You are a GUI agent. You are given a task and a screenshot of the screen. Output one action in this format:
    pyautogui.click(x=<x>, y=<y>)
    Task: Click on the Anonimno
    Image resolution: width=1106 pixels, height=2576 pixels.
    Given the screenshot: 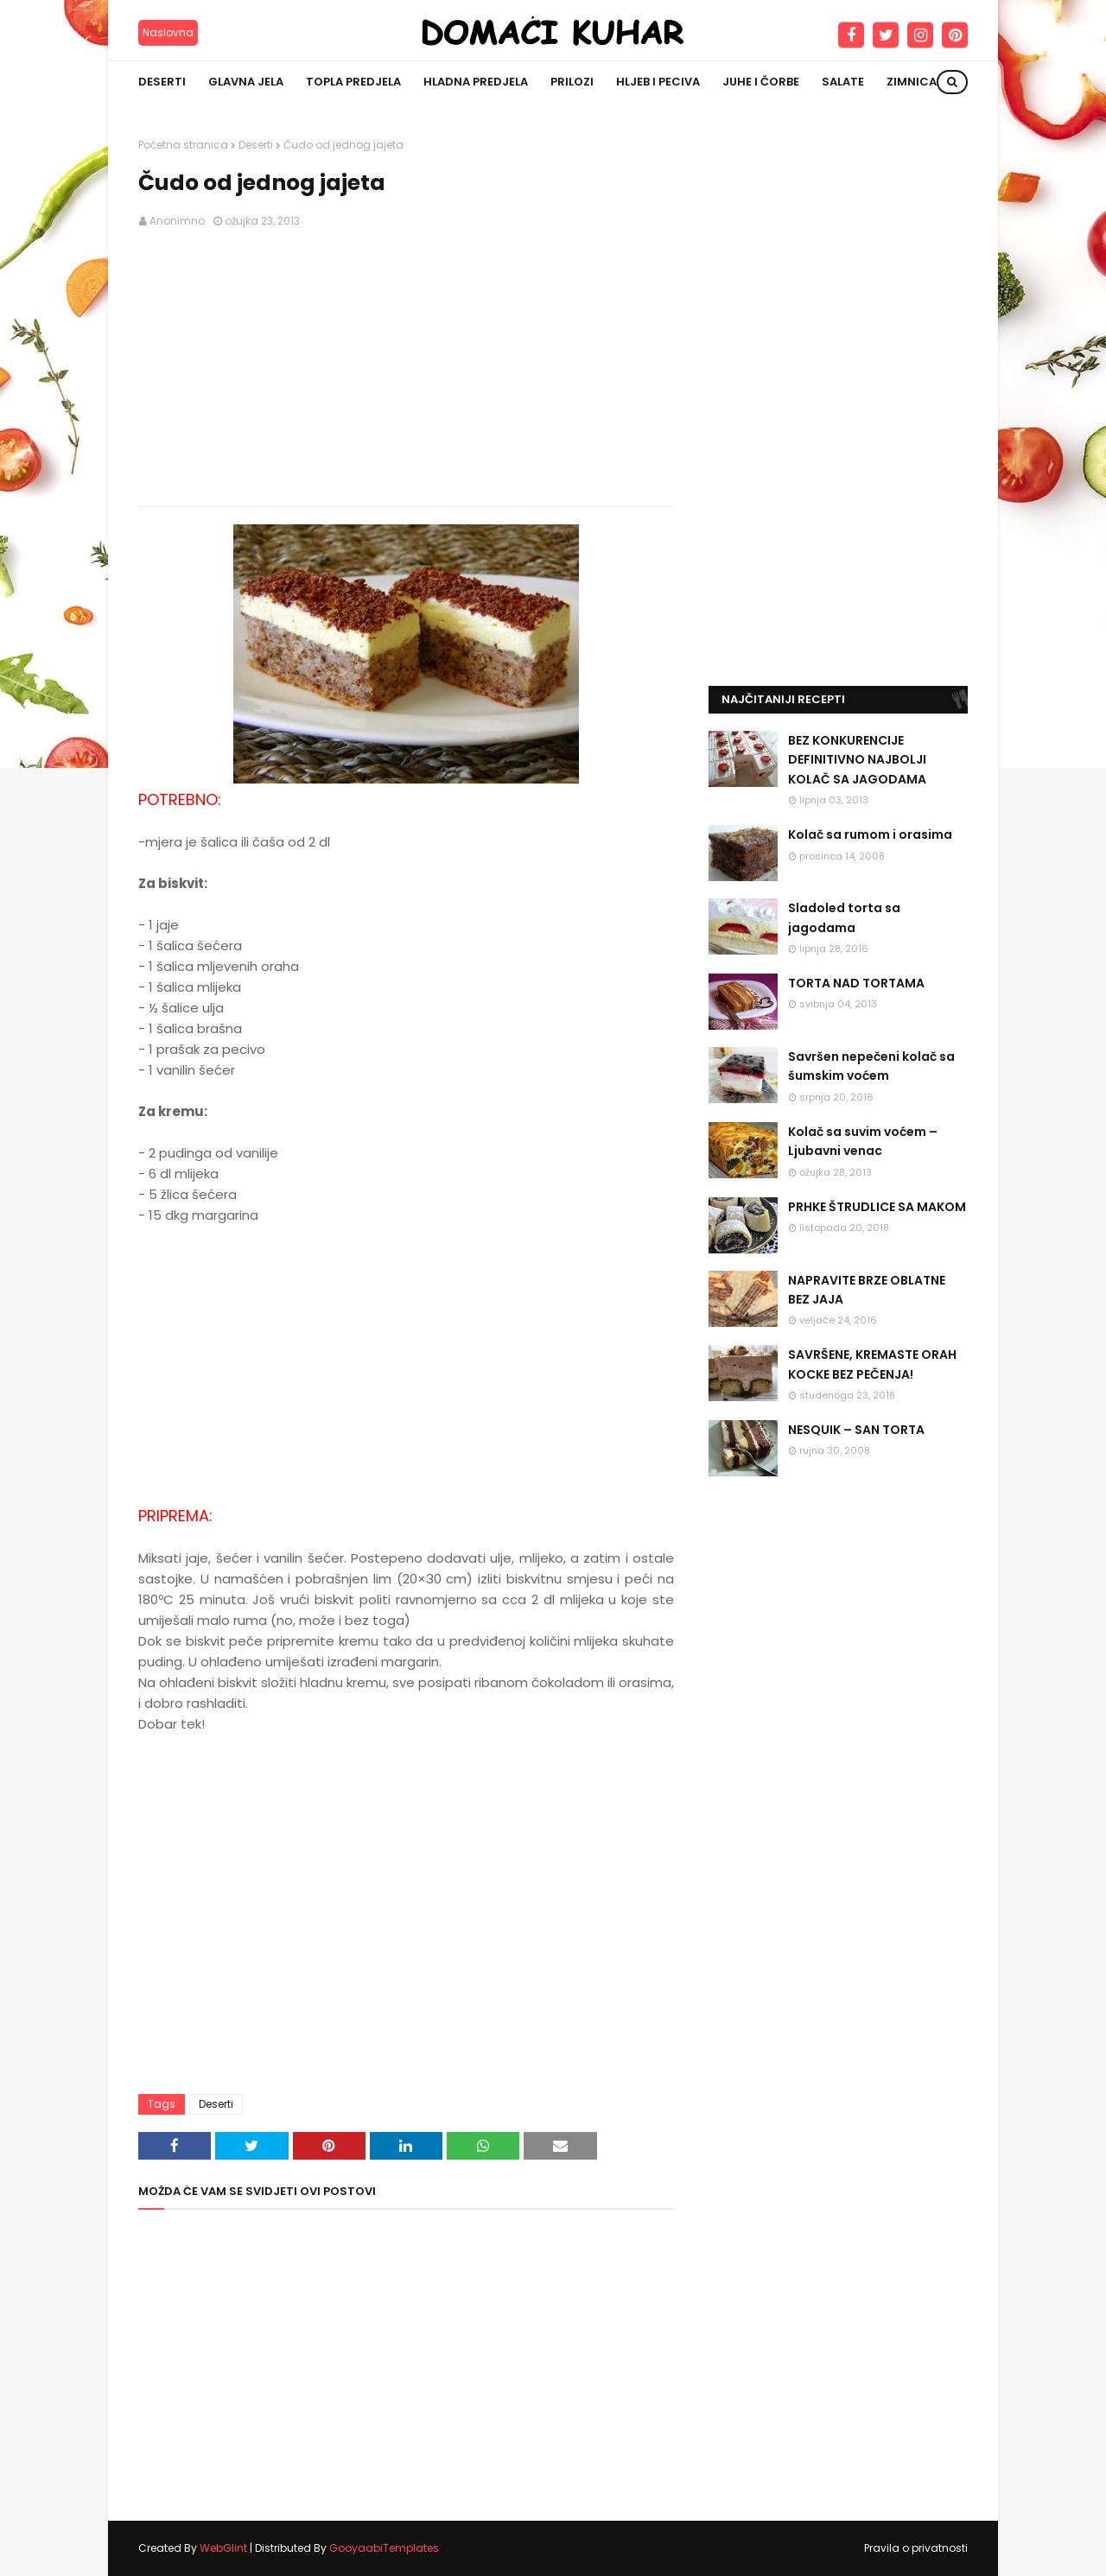 What is the action you would take?
    pyautogui.click(x=177, y=220)
    